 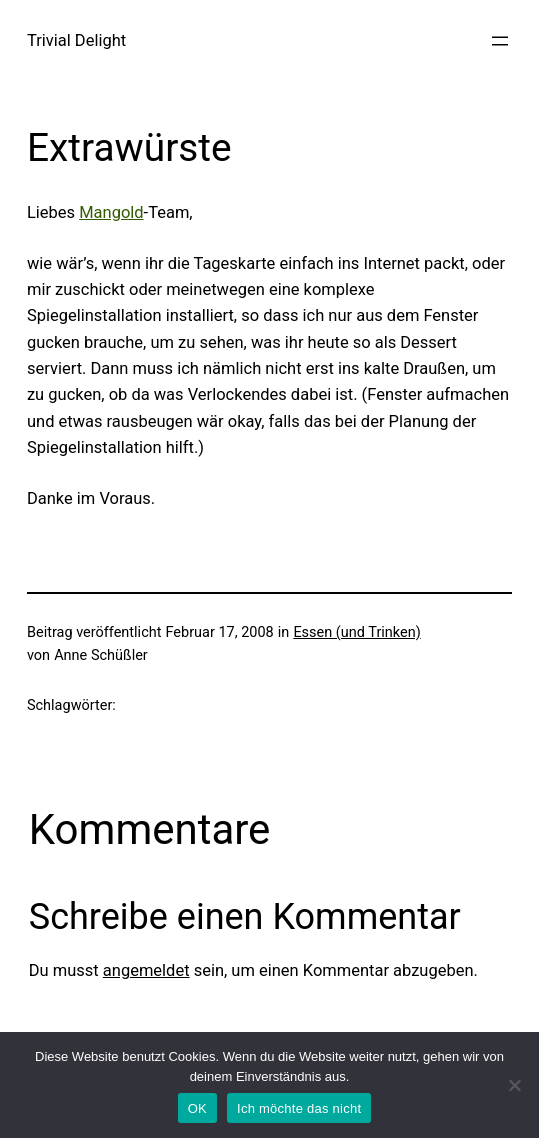 What do you see at coordinates (111, 212) in the screenshot?
I see `Mangold` at bounding box center [111, 212].